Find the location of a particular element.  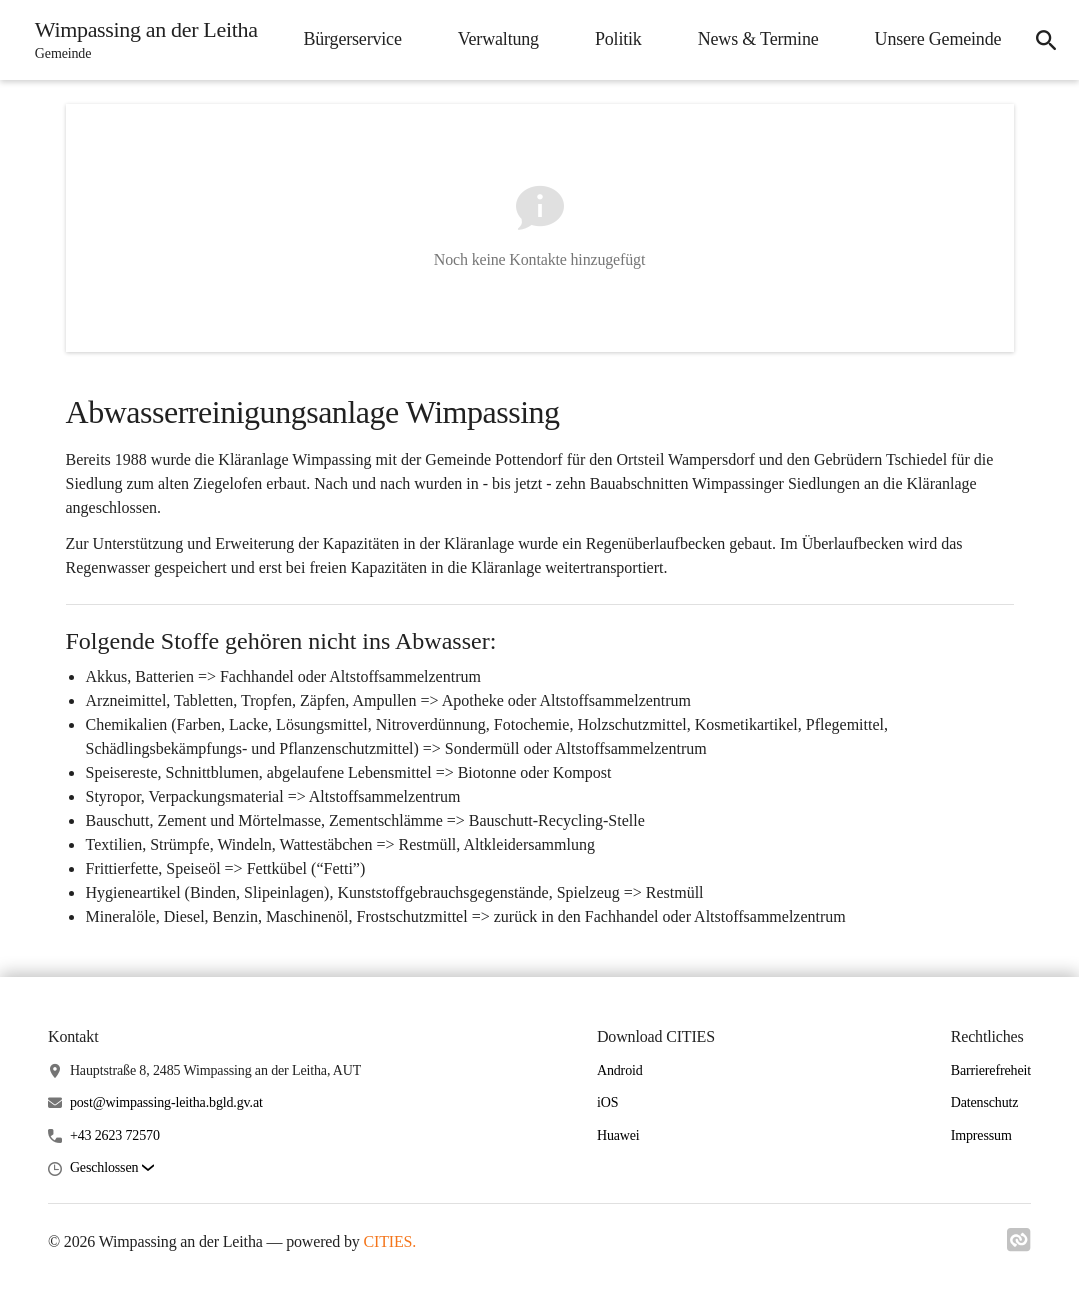

post@wimpassing-leitha.bgld.gv.at is located at coordinates (166, 1102).